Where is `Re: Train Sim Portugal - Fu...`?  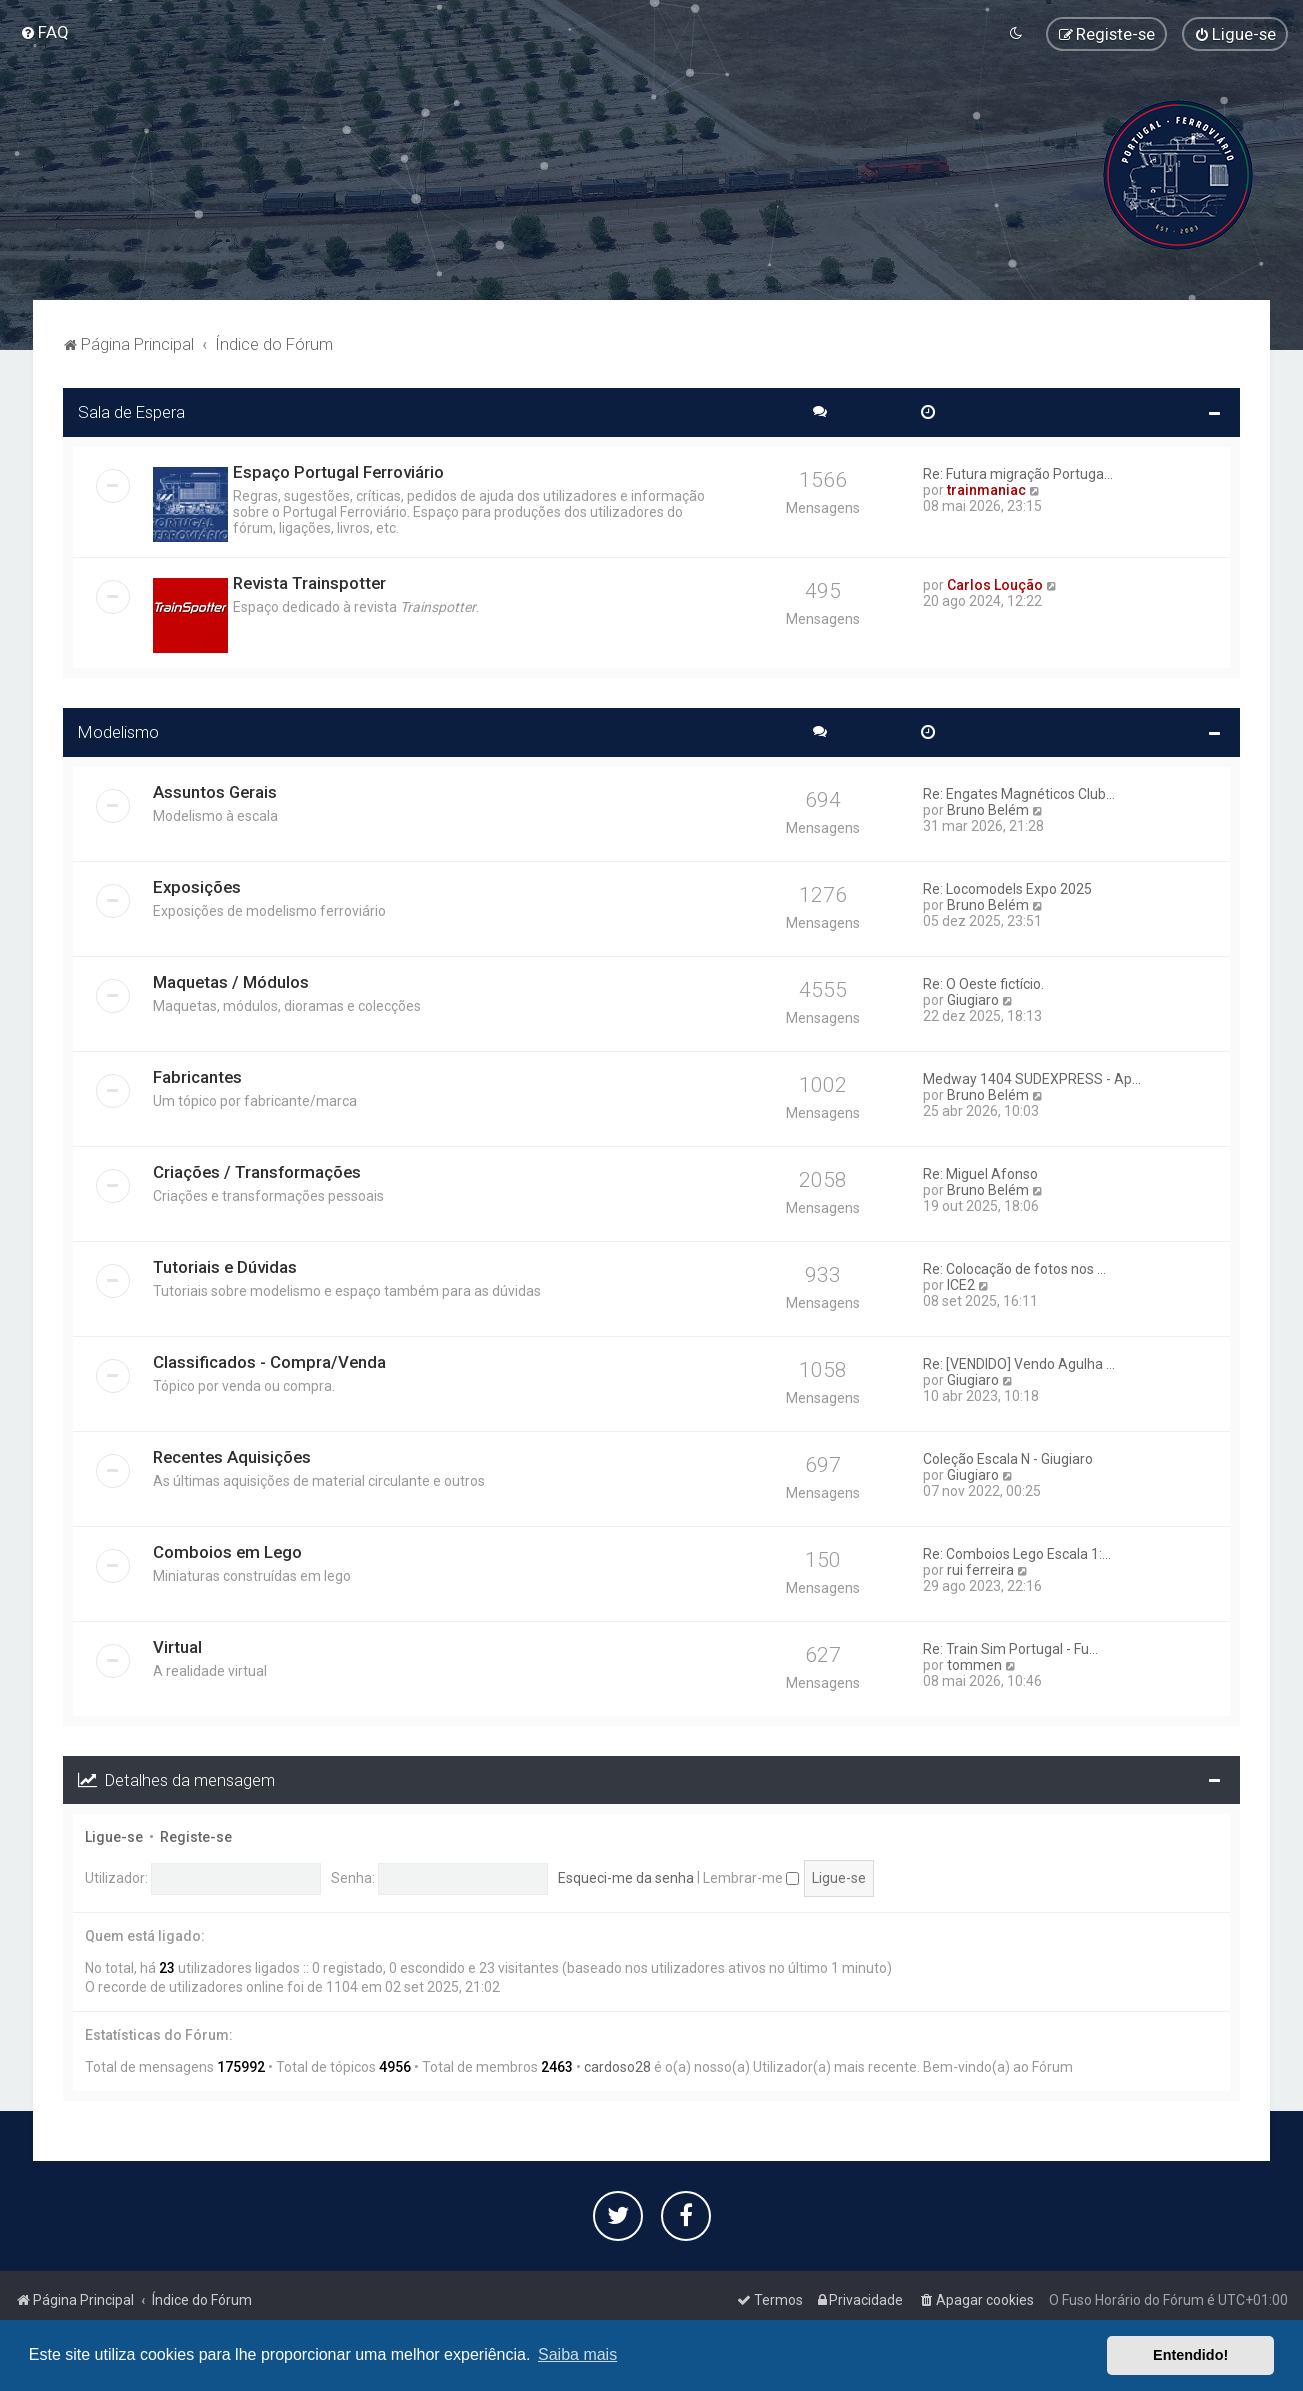
Re: Train Sim Portugal - Fu... is located at coordinates (1010, 1647).